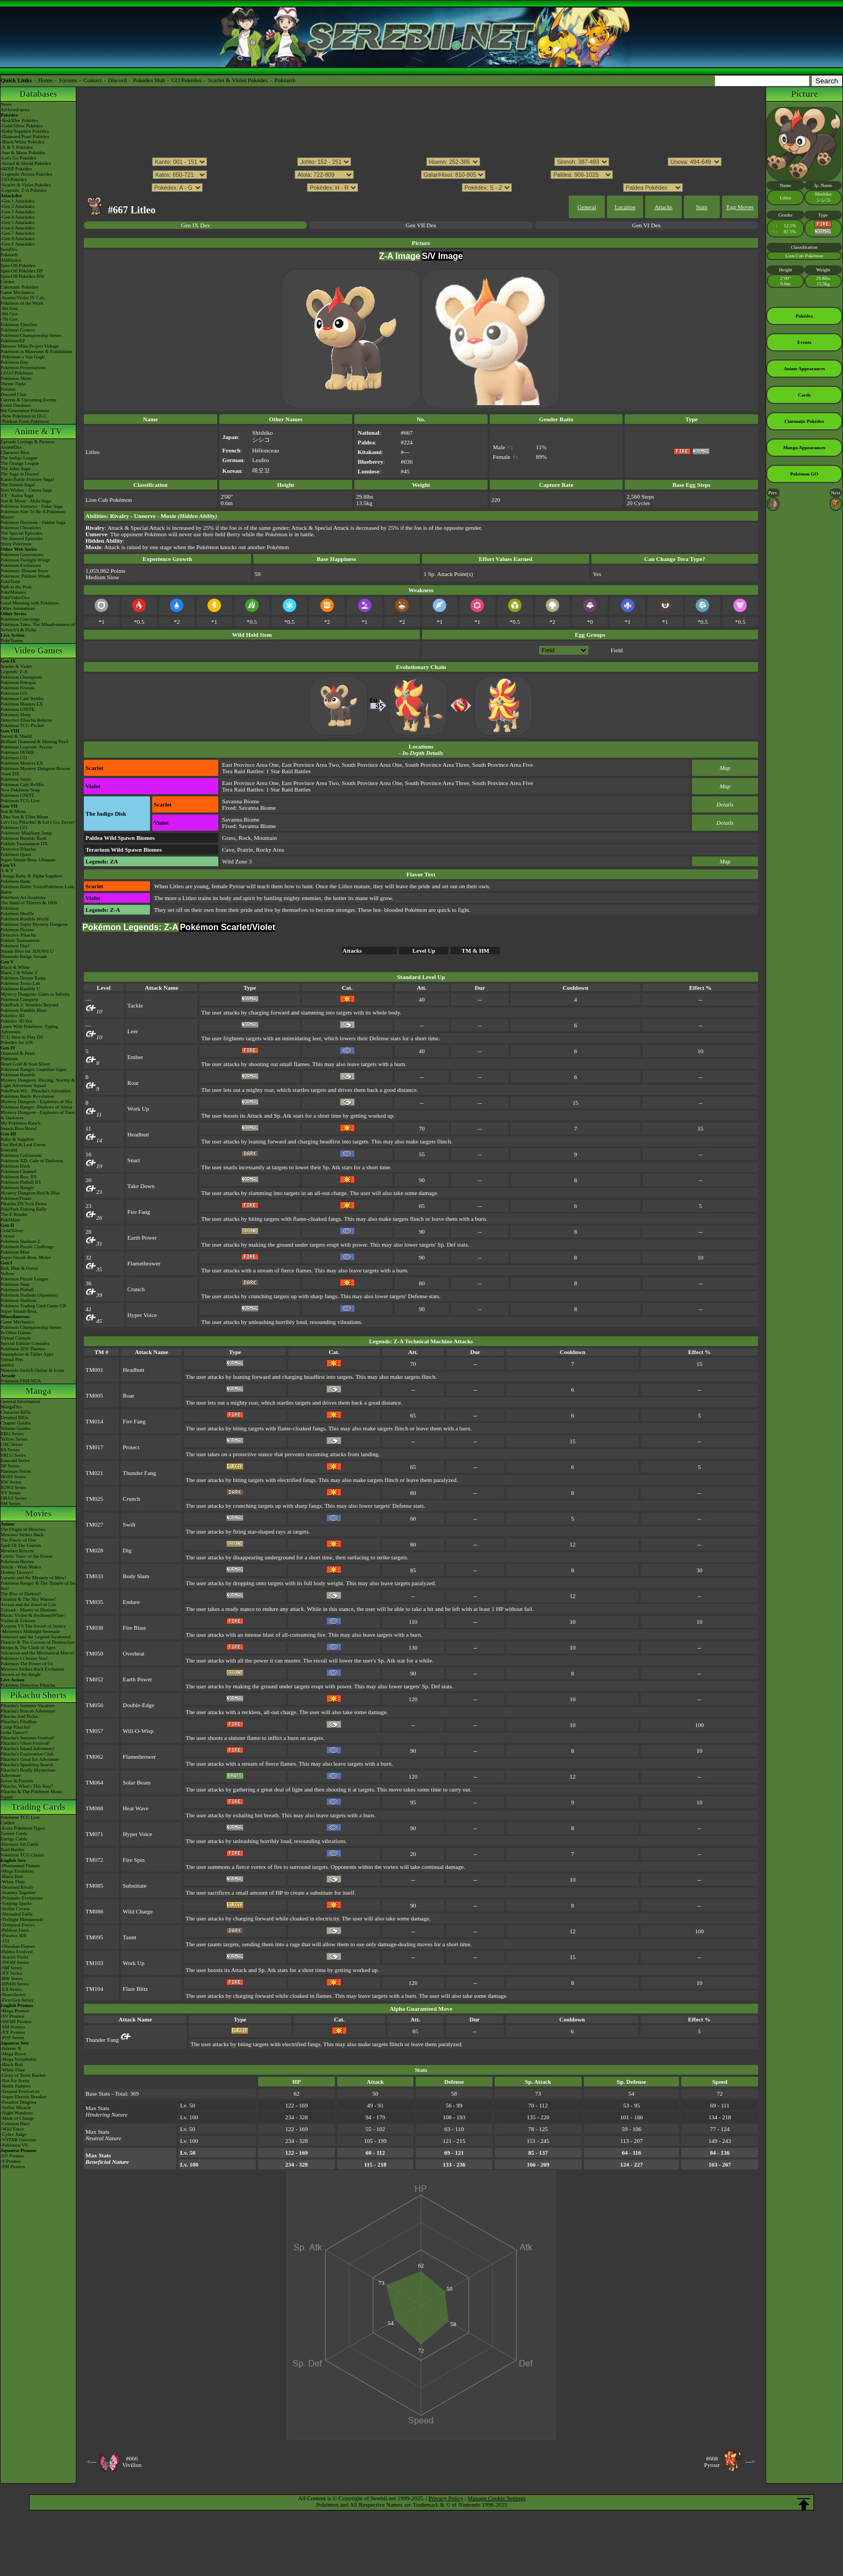 The height and width of the screenshot is (2576, 843). Describe the element at coordinates (16, 378) in the screenshot. I see `Pokémon Shirts` at that location.